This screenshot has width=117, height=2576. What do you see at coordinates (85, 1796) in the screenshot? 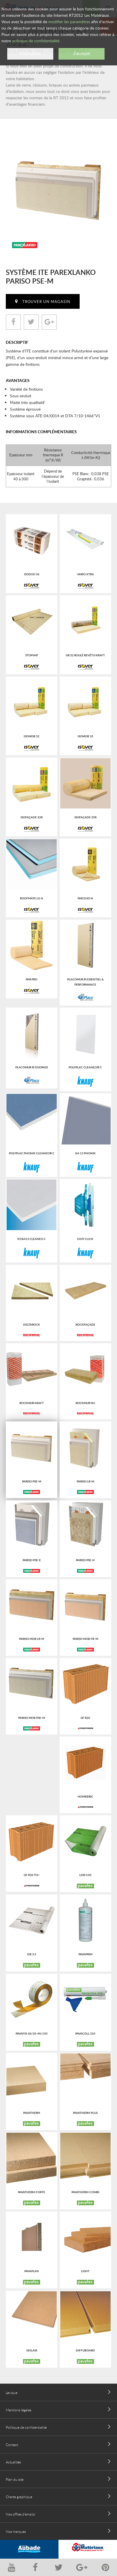
I see `HOMEbric` at bounding box center [85, 1796].